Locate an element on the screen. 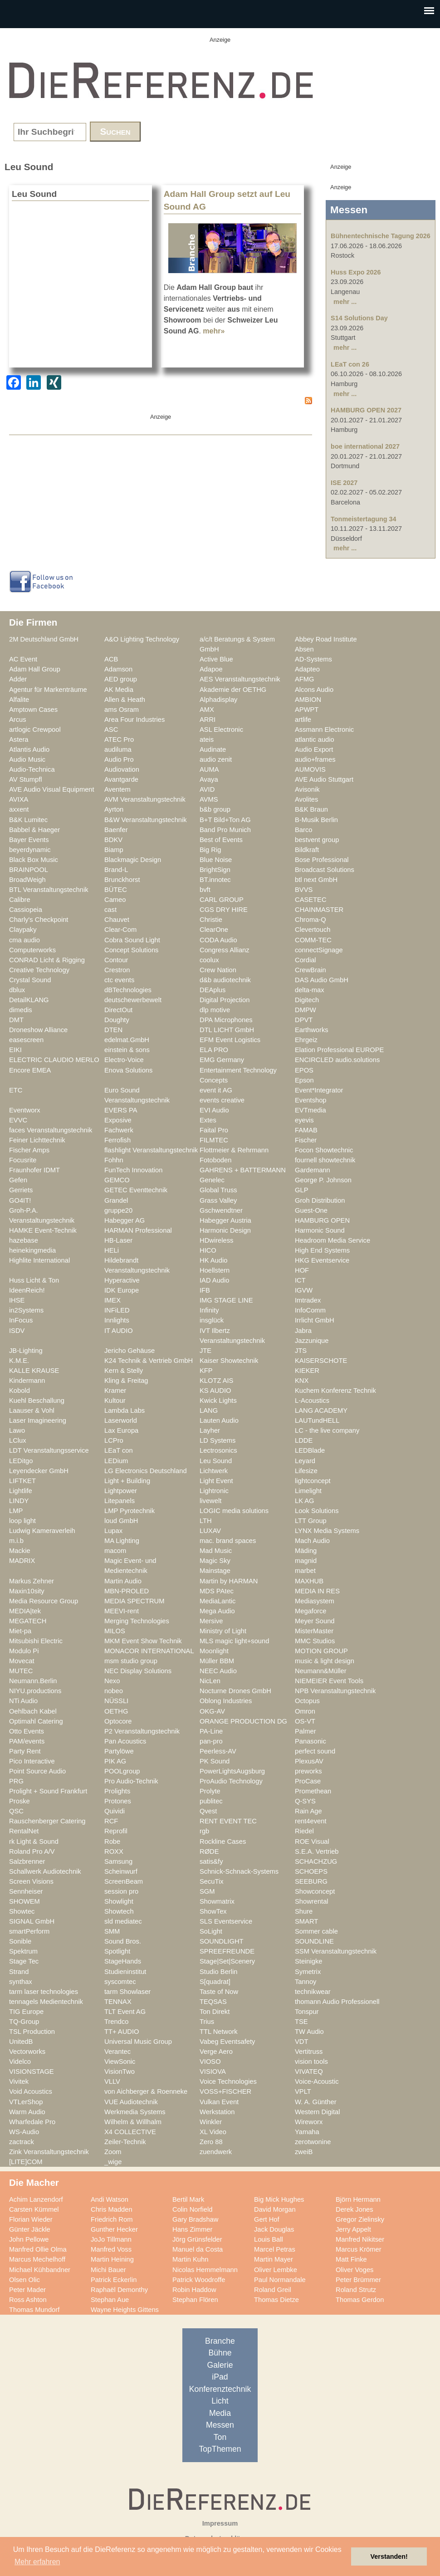 The image size is (440, 2576). BRAINPOOL is located at coordinates (28, 869).